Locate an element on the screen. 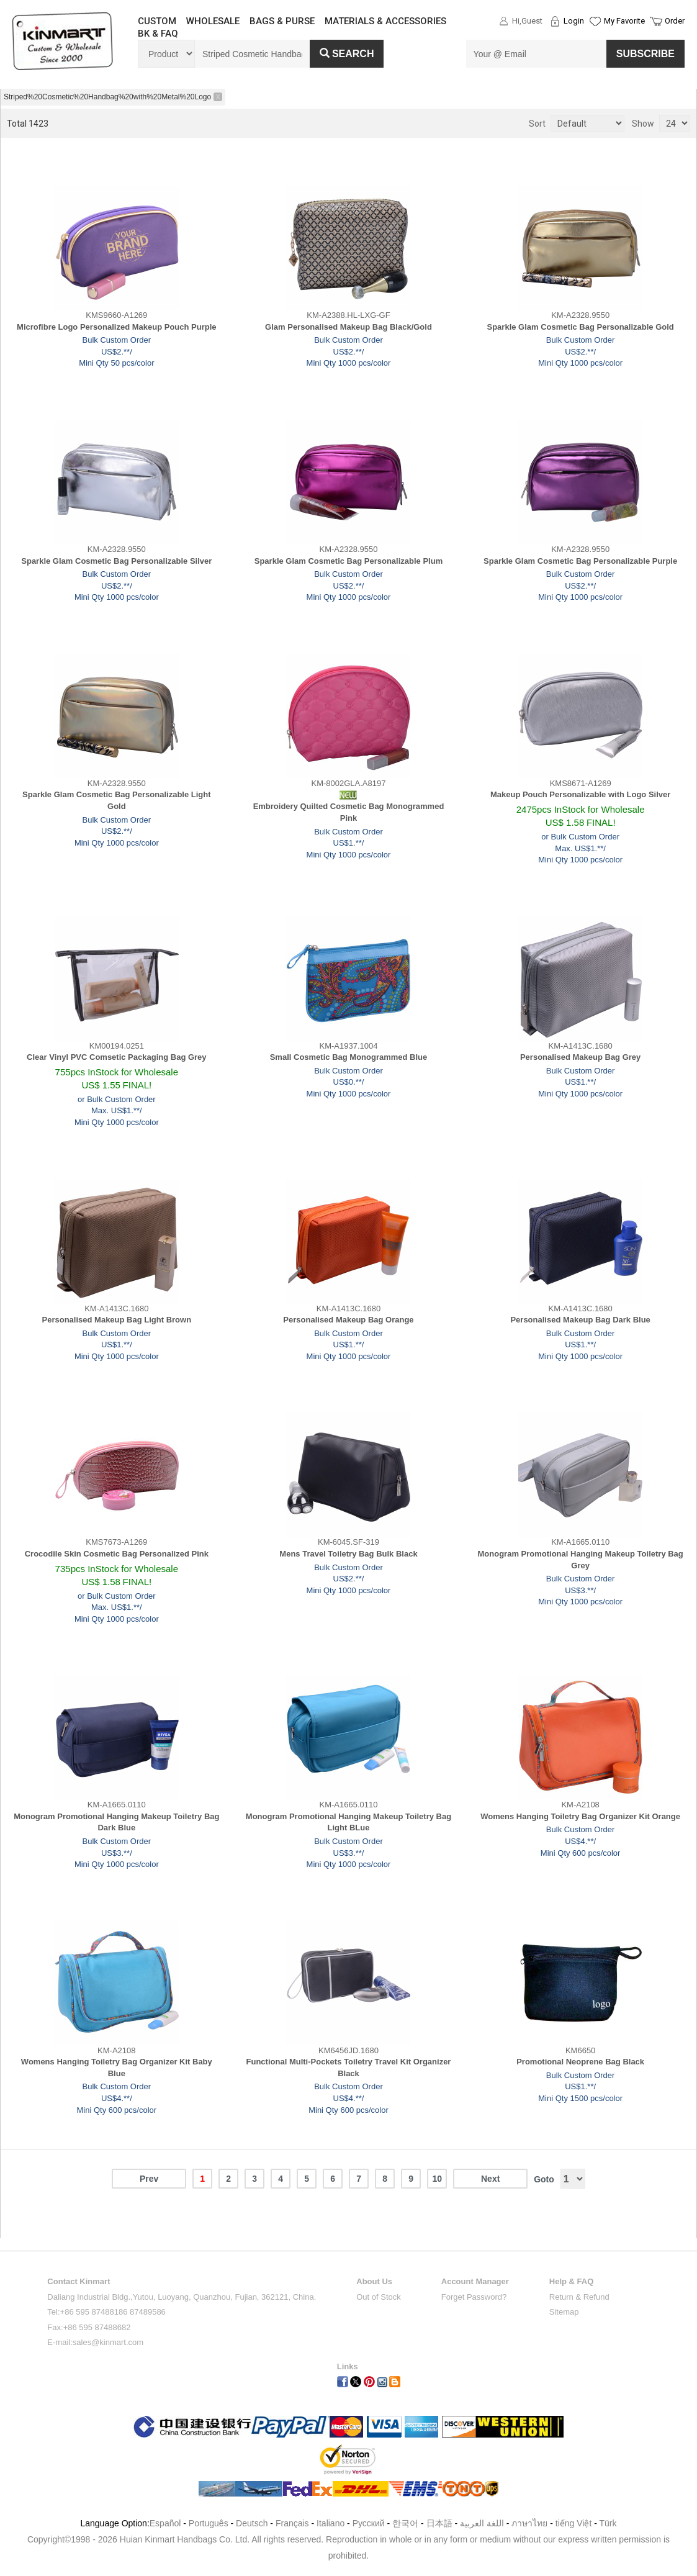  About Us is located at coordinates (374, 2281).